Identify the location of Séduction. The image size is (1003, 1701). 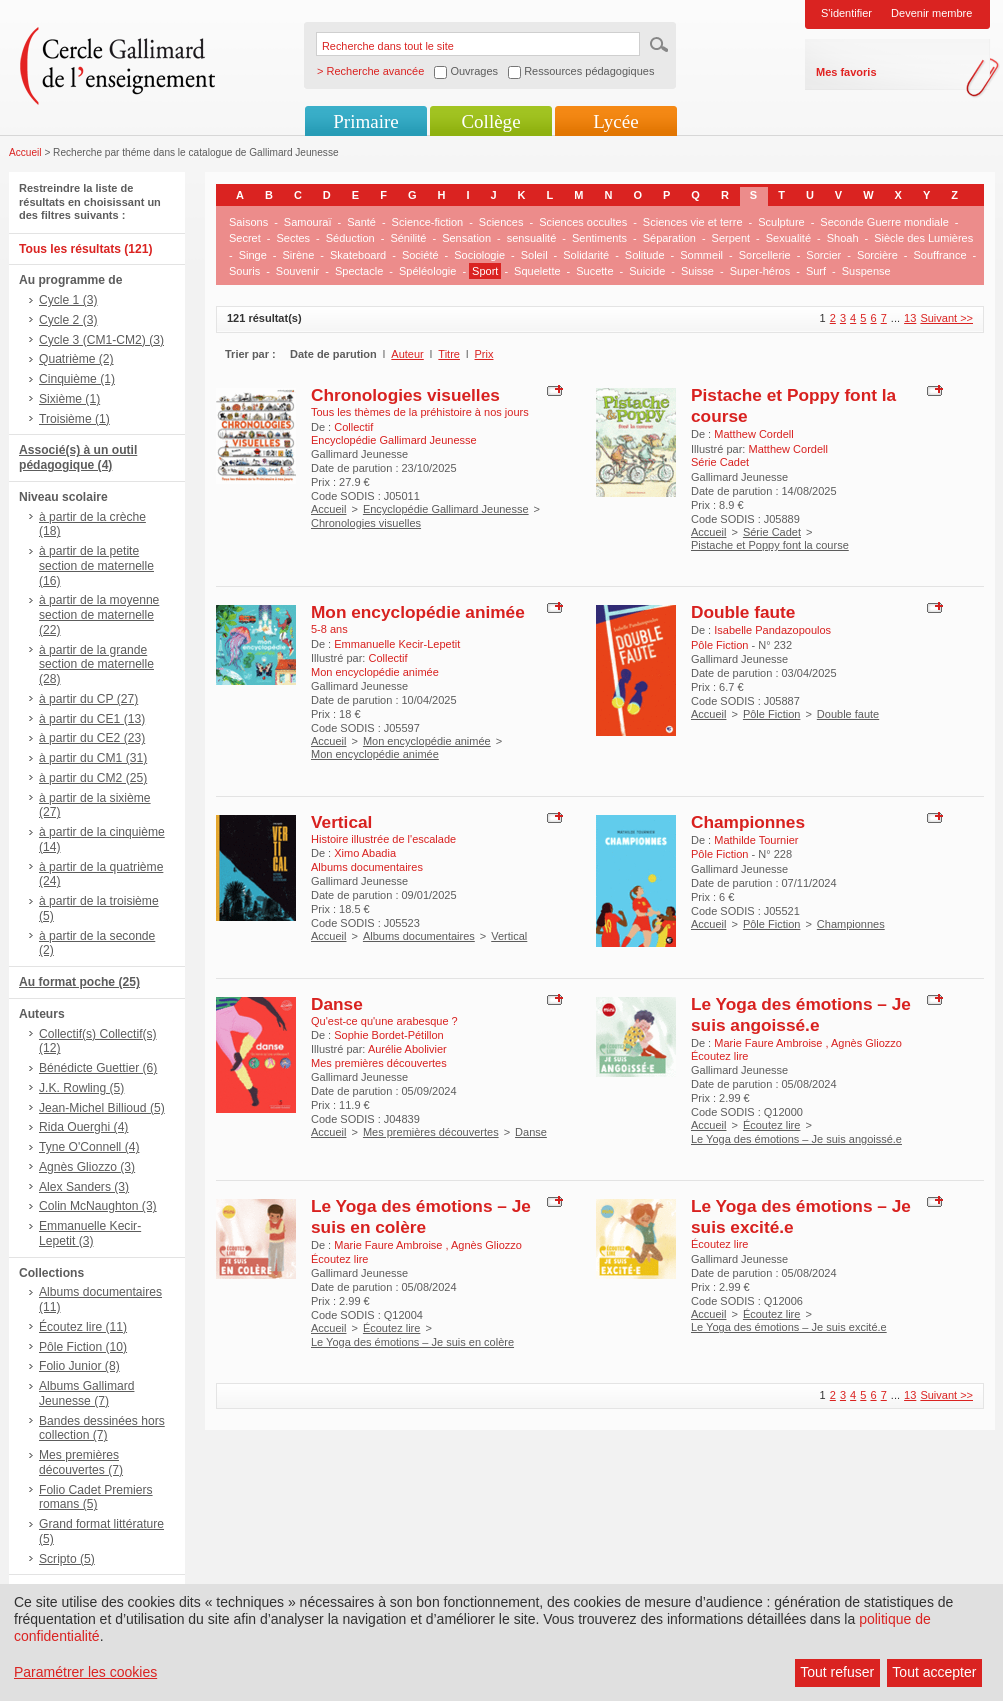
(350, 238).